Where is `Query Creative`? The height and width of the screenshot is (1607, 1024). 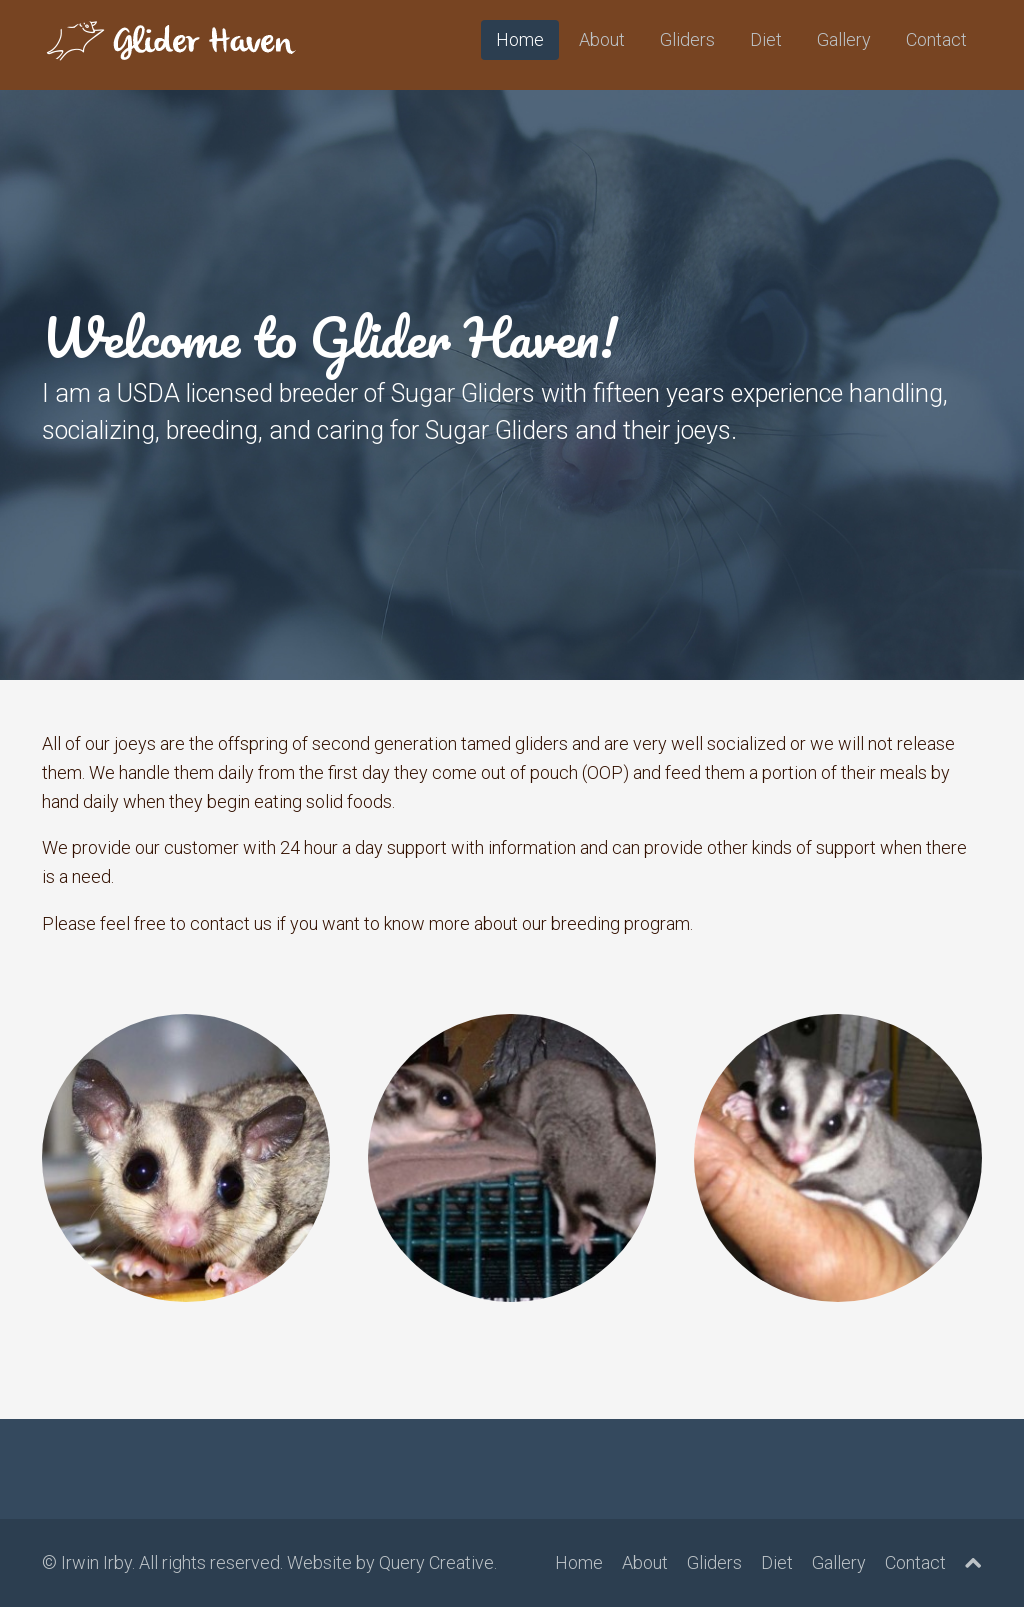 Query Creative is located at coordinates (436, 1562).